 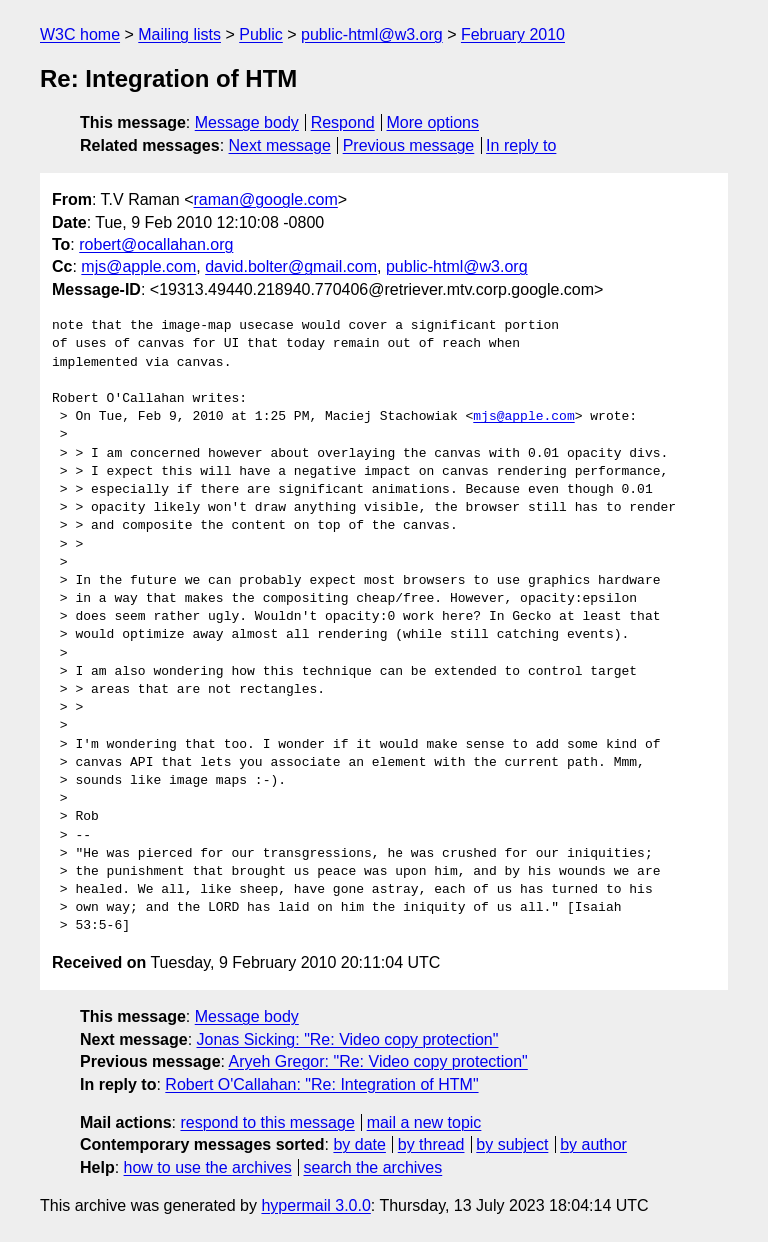 I want to click on Message body, so click(x=247, y=122).